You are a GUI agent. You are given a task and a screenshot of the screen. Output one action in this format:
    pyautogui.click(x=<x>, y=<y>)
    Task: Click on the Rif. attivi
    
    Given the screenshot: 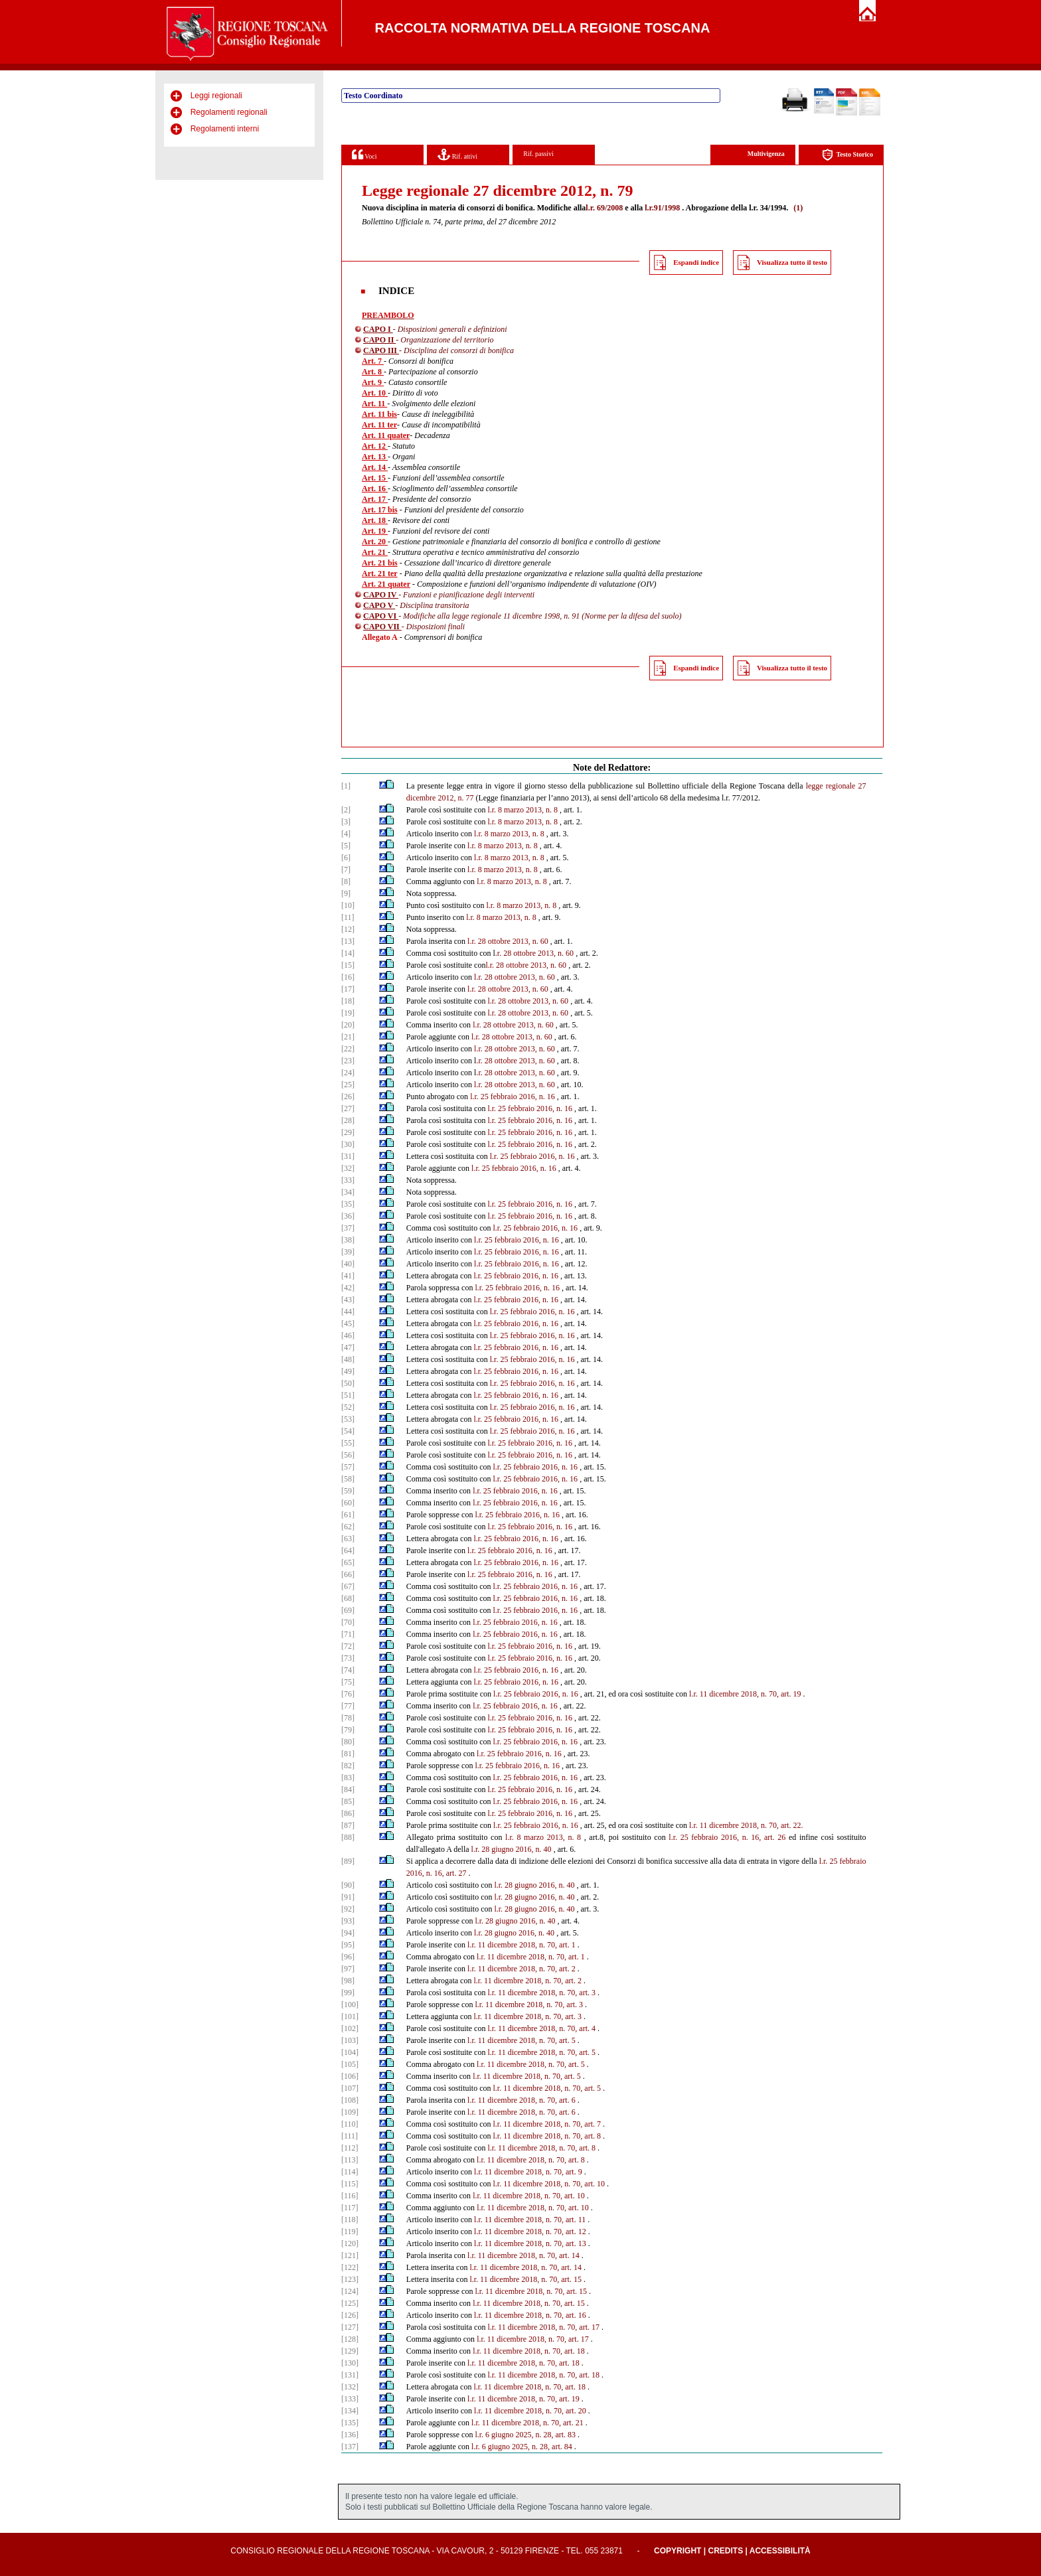 What is the action you would take?
    pyautogui.click(x=457, y=154)
    